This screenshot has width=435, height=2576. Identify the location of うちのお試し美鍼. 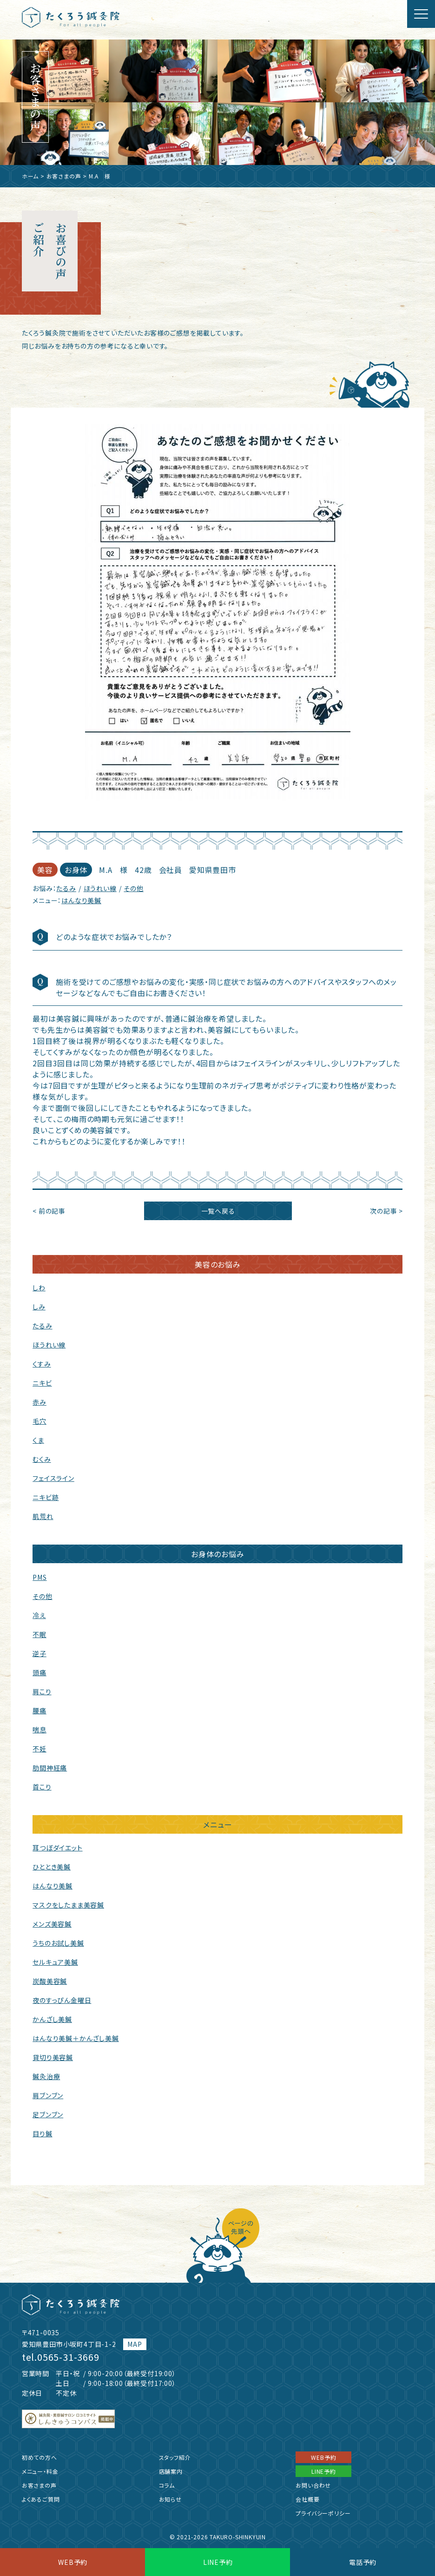
(58, 1943).